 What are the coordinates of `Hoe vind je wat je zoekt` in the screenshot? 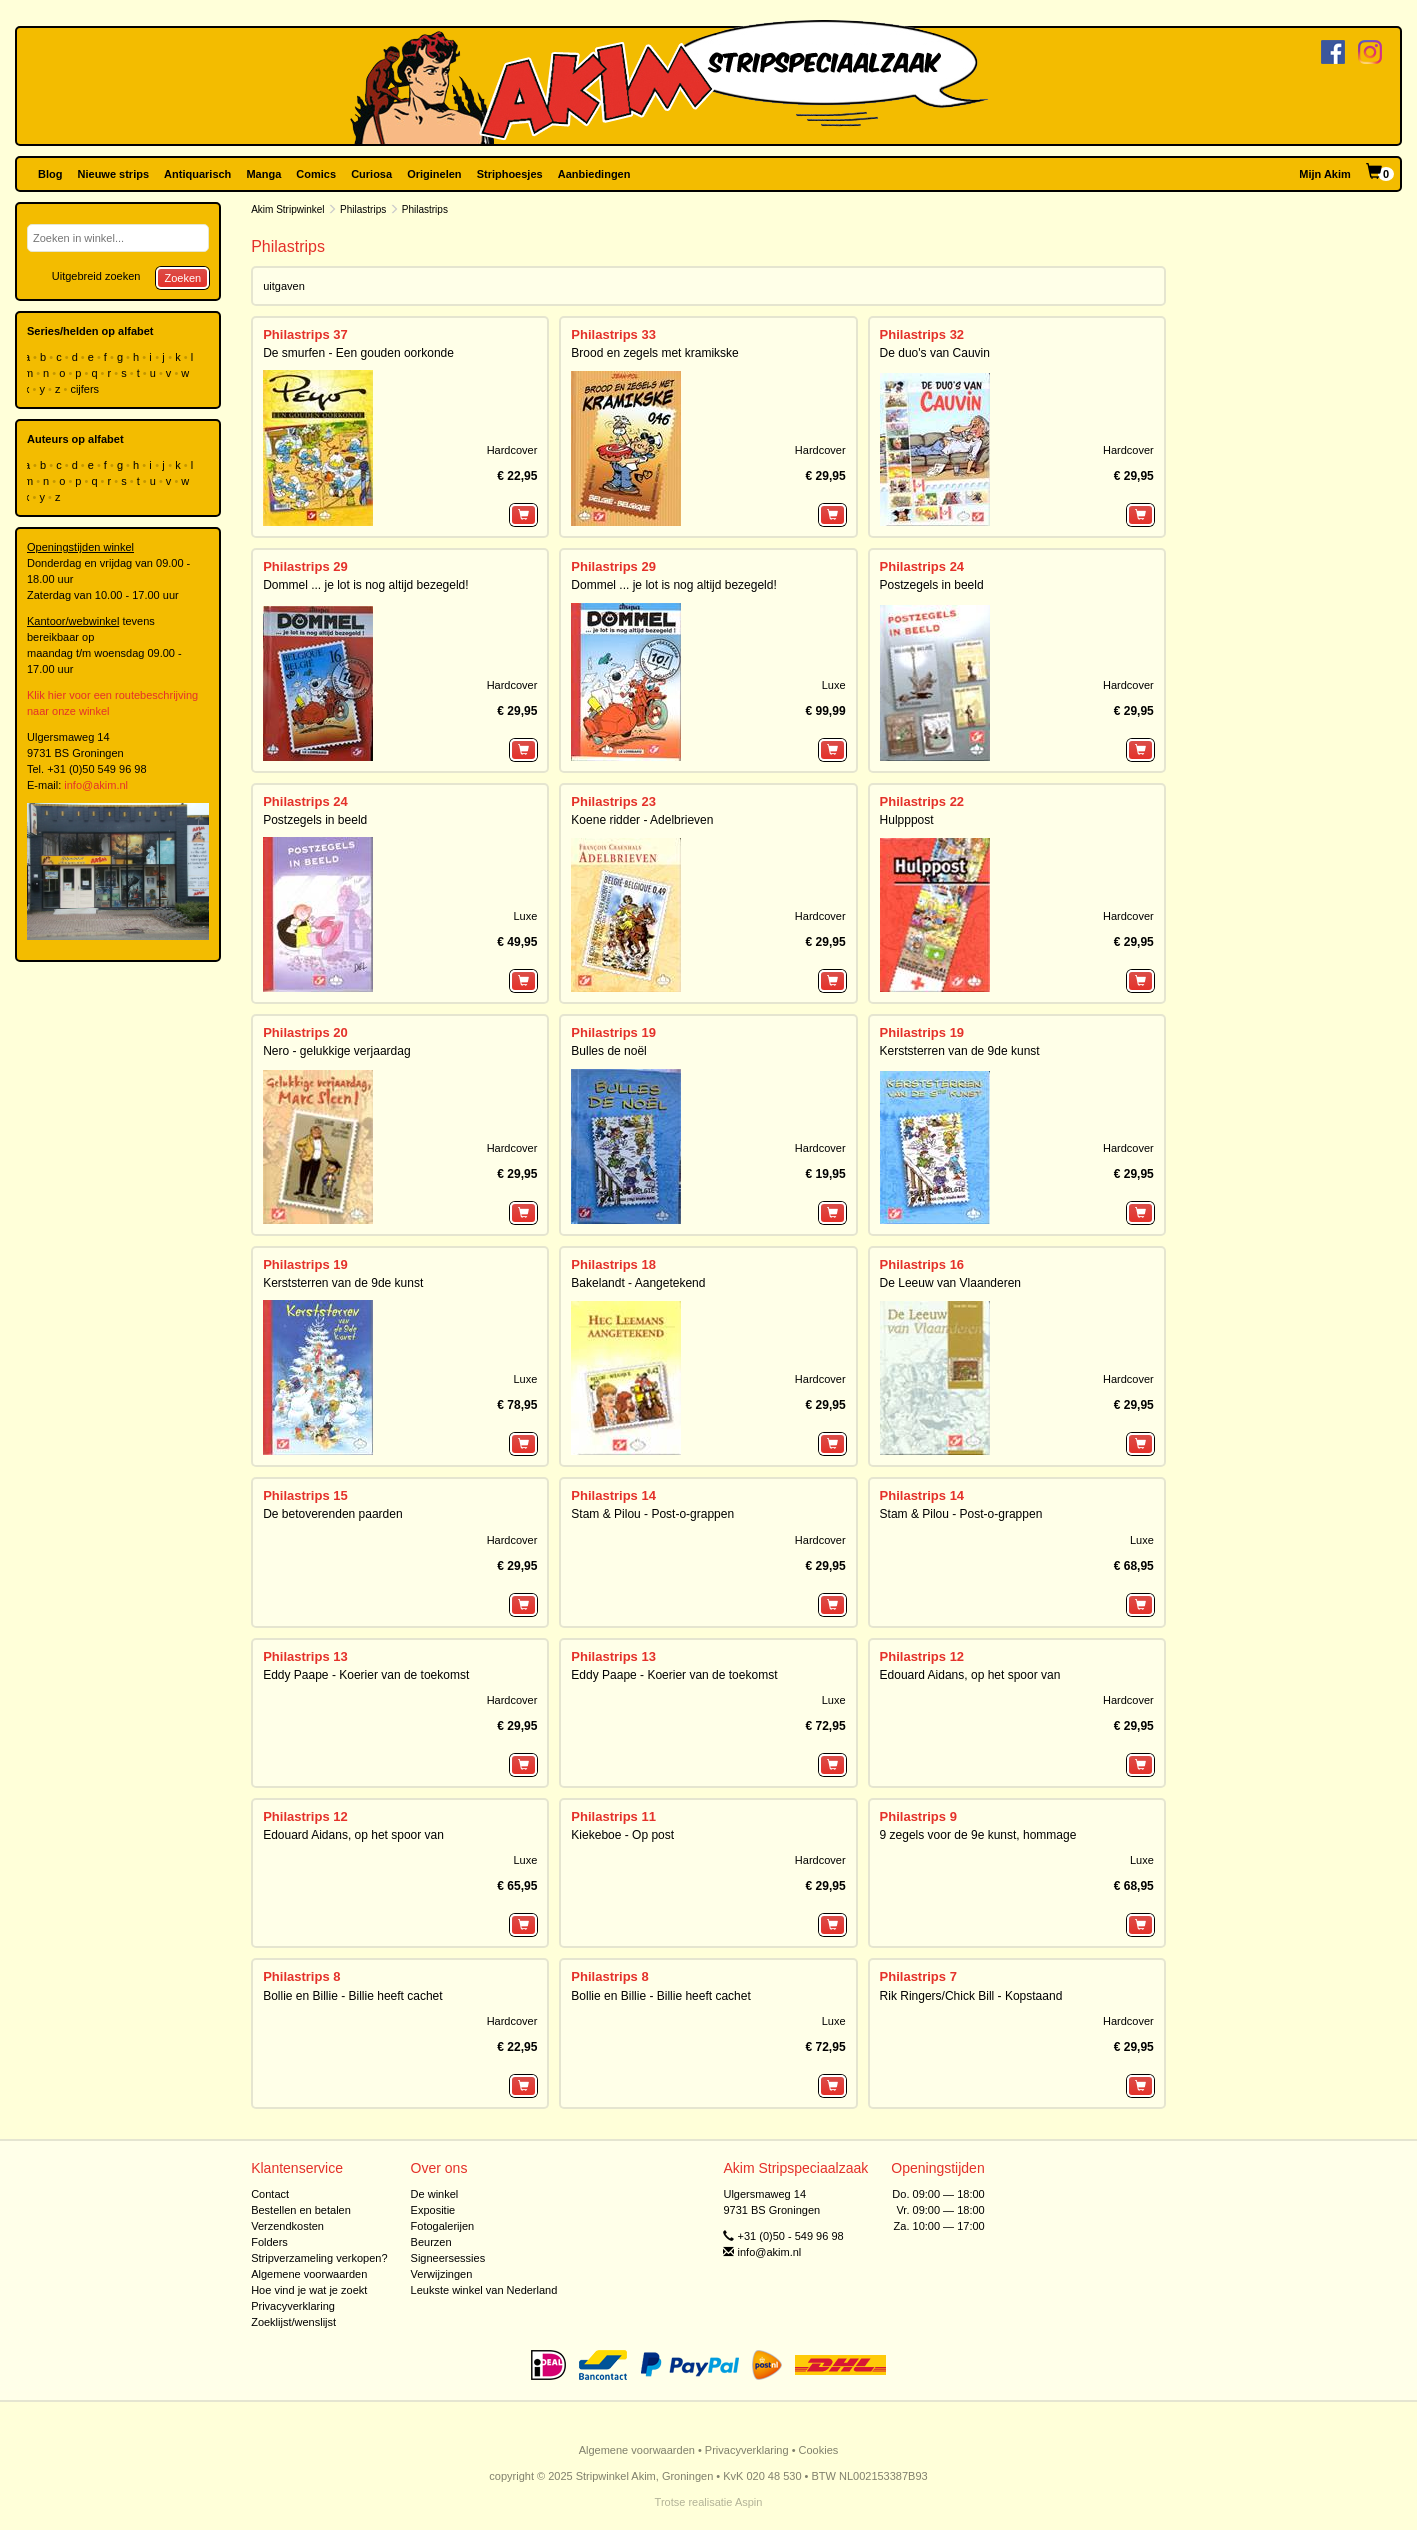 It's located at (309, 2290).